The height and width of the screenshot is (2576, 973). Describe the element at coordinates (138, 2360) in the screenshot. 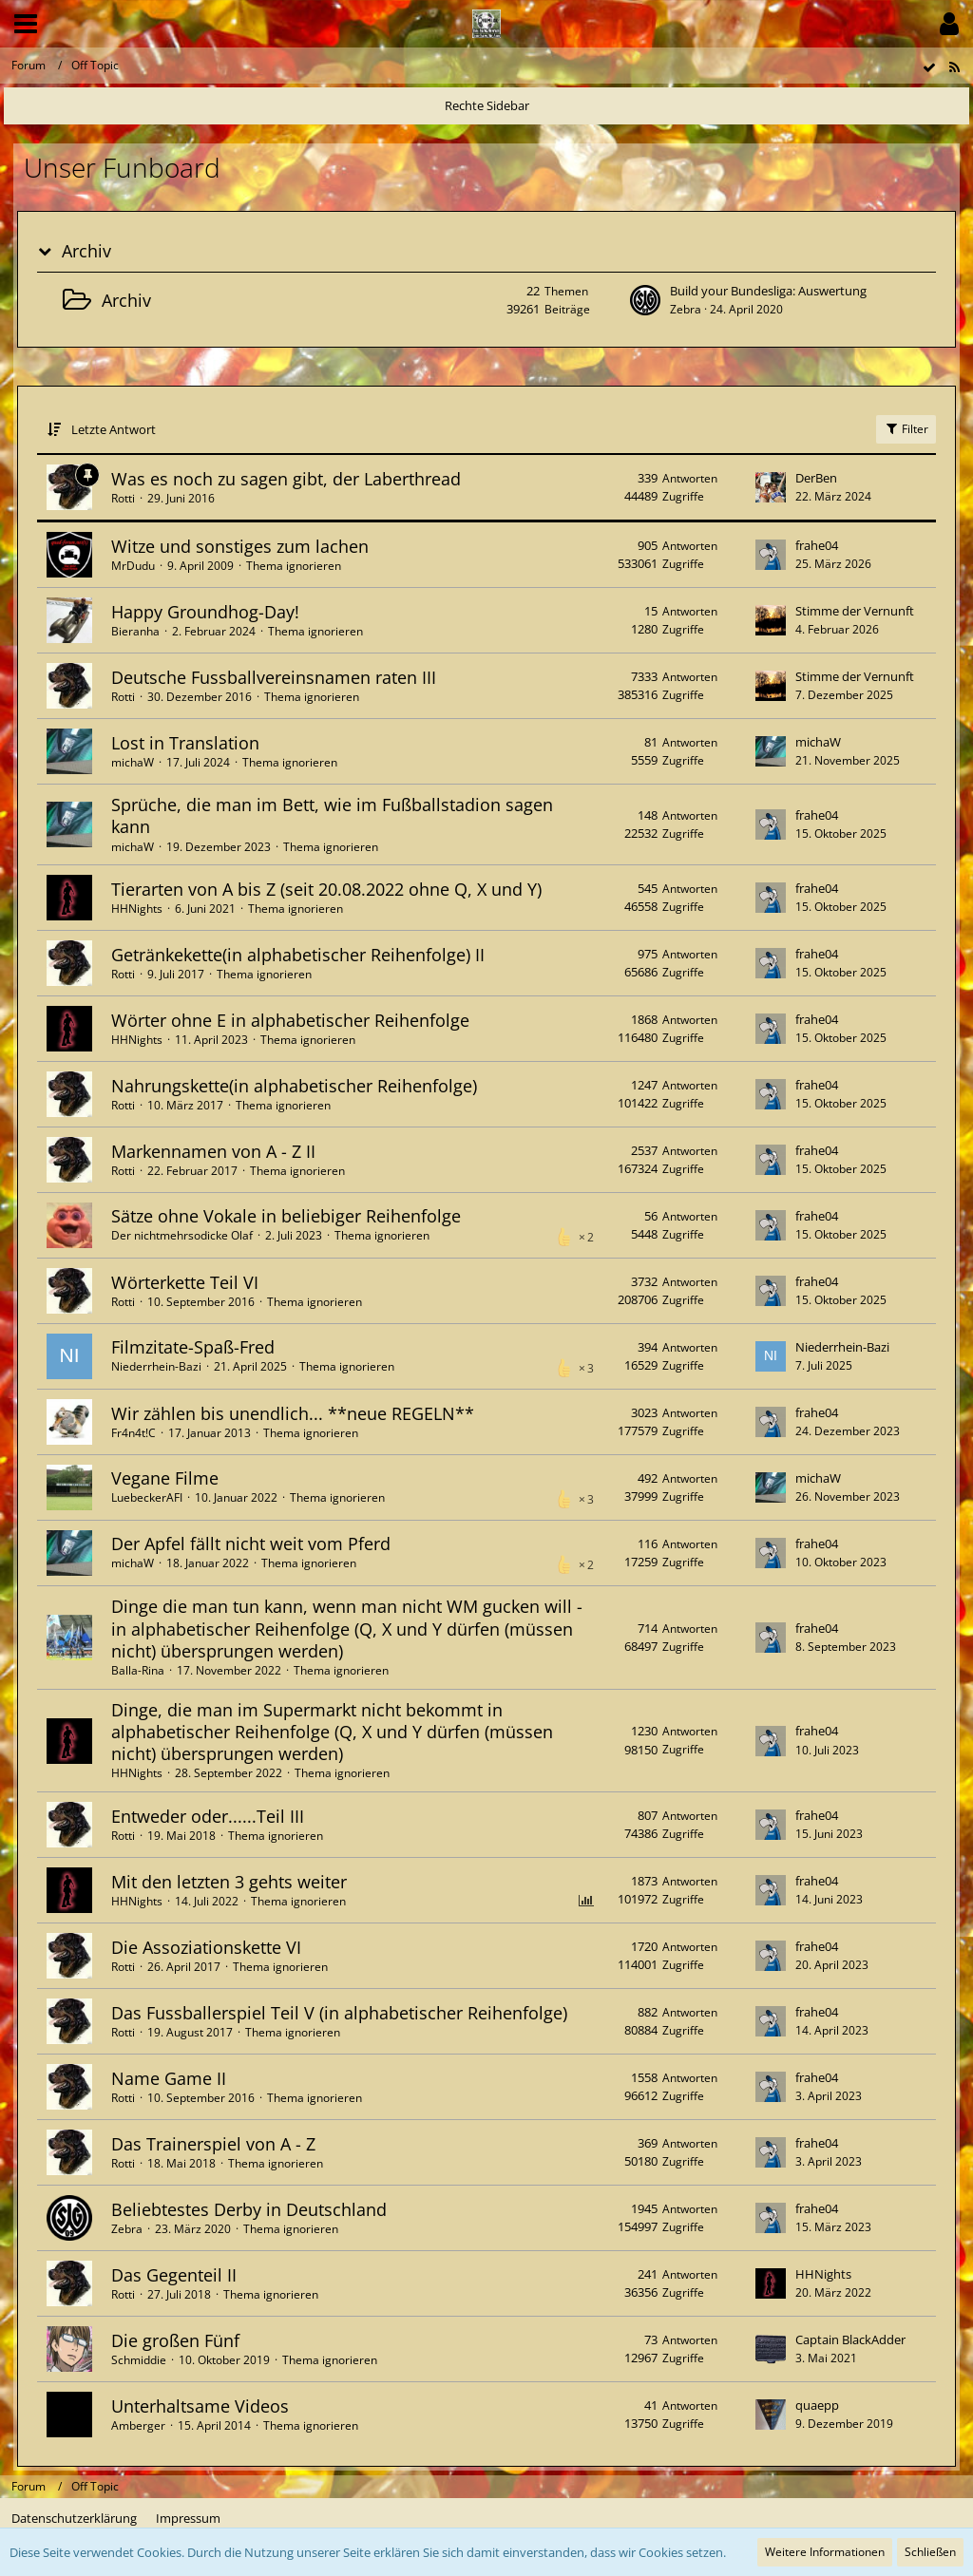

I see `Schmiddie` at that location.